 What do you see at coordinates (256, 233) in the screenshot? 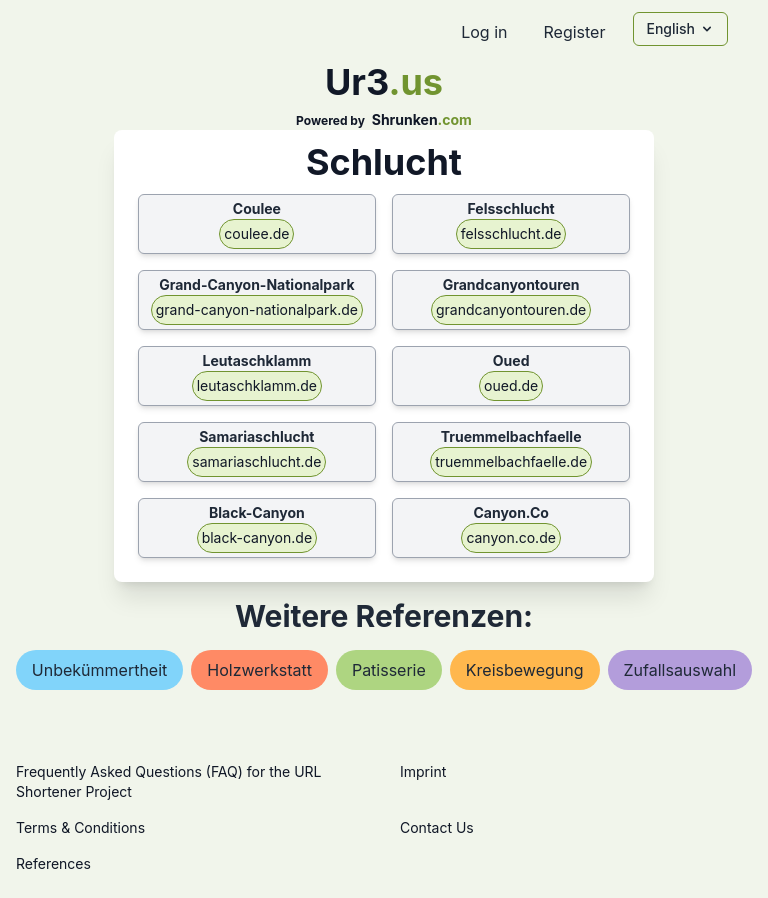
I see `coulee.de` at bounding box center [256, 233].